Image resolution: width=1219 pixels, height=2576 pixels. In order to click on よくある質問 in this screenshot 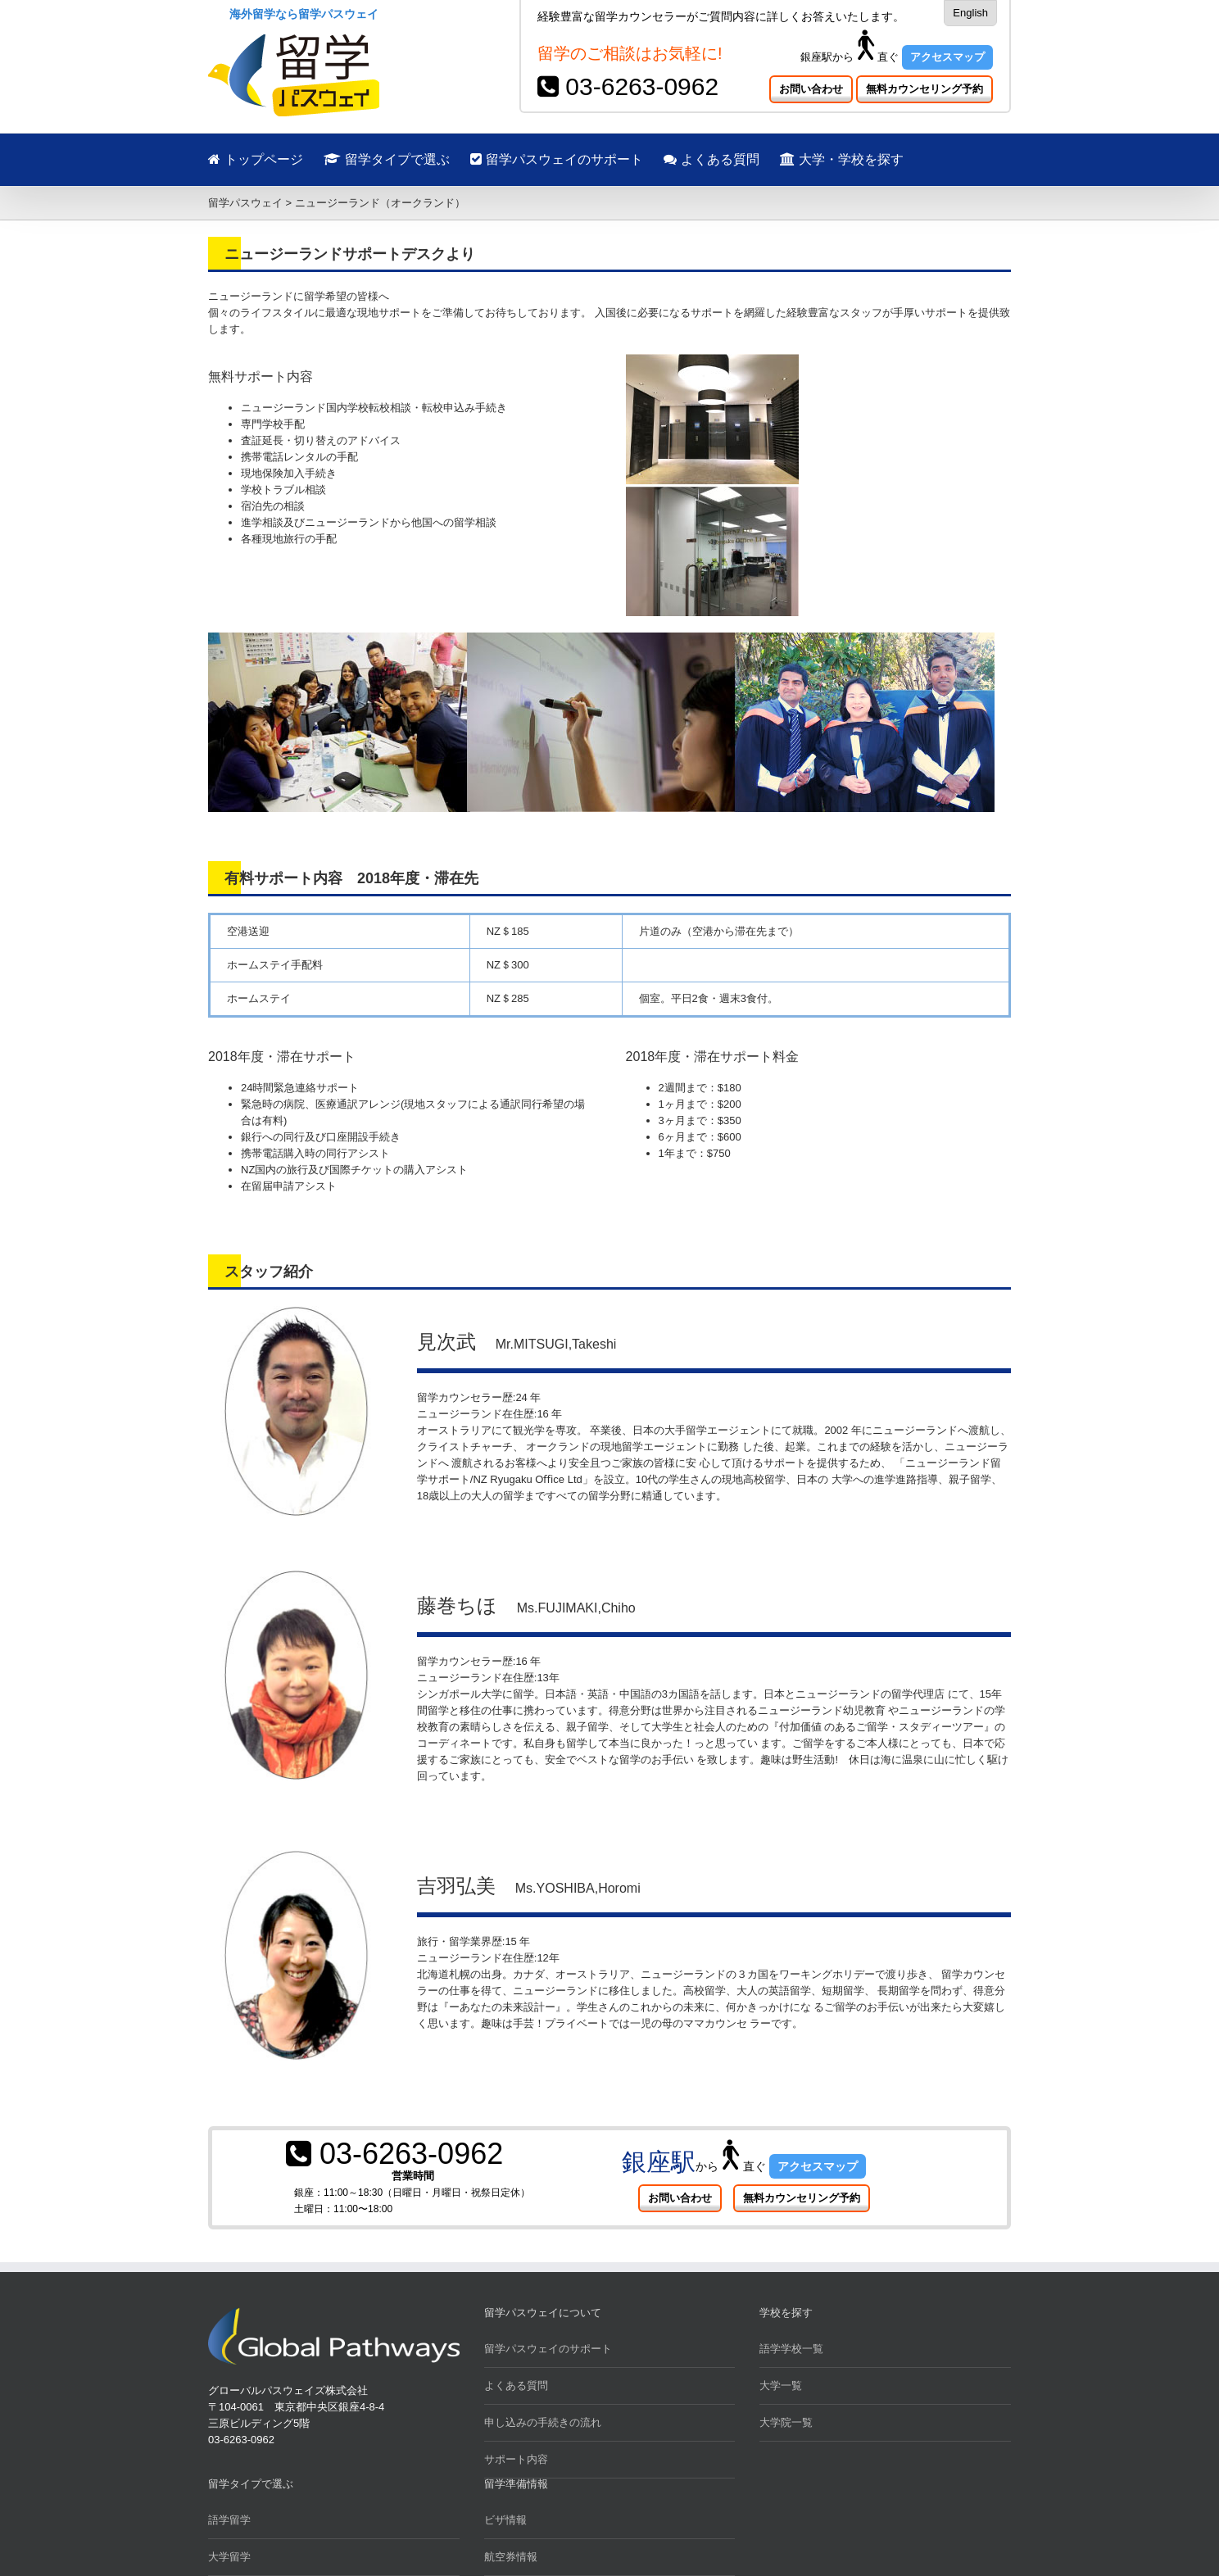, I will do `click(711, 159)`.